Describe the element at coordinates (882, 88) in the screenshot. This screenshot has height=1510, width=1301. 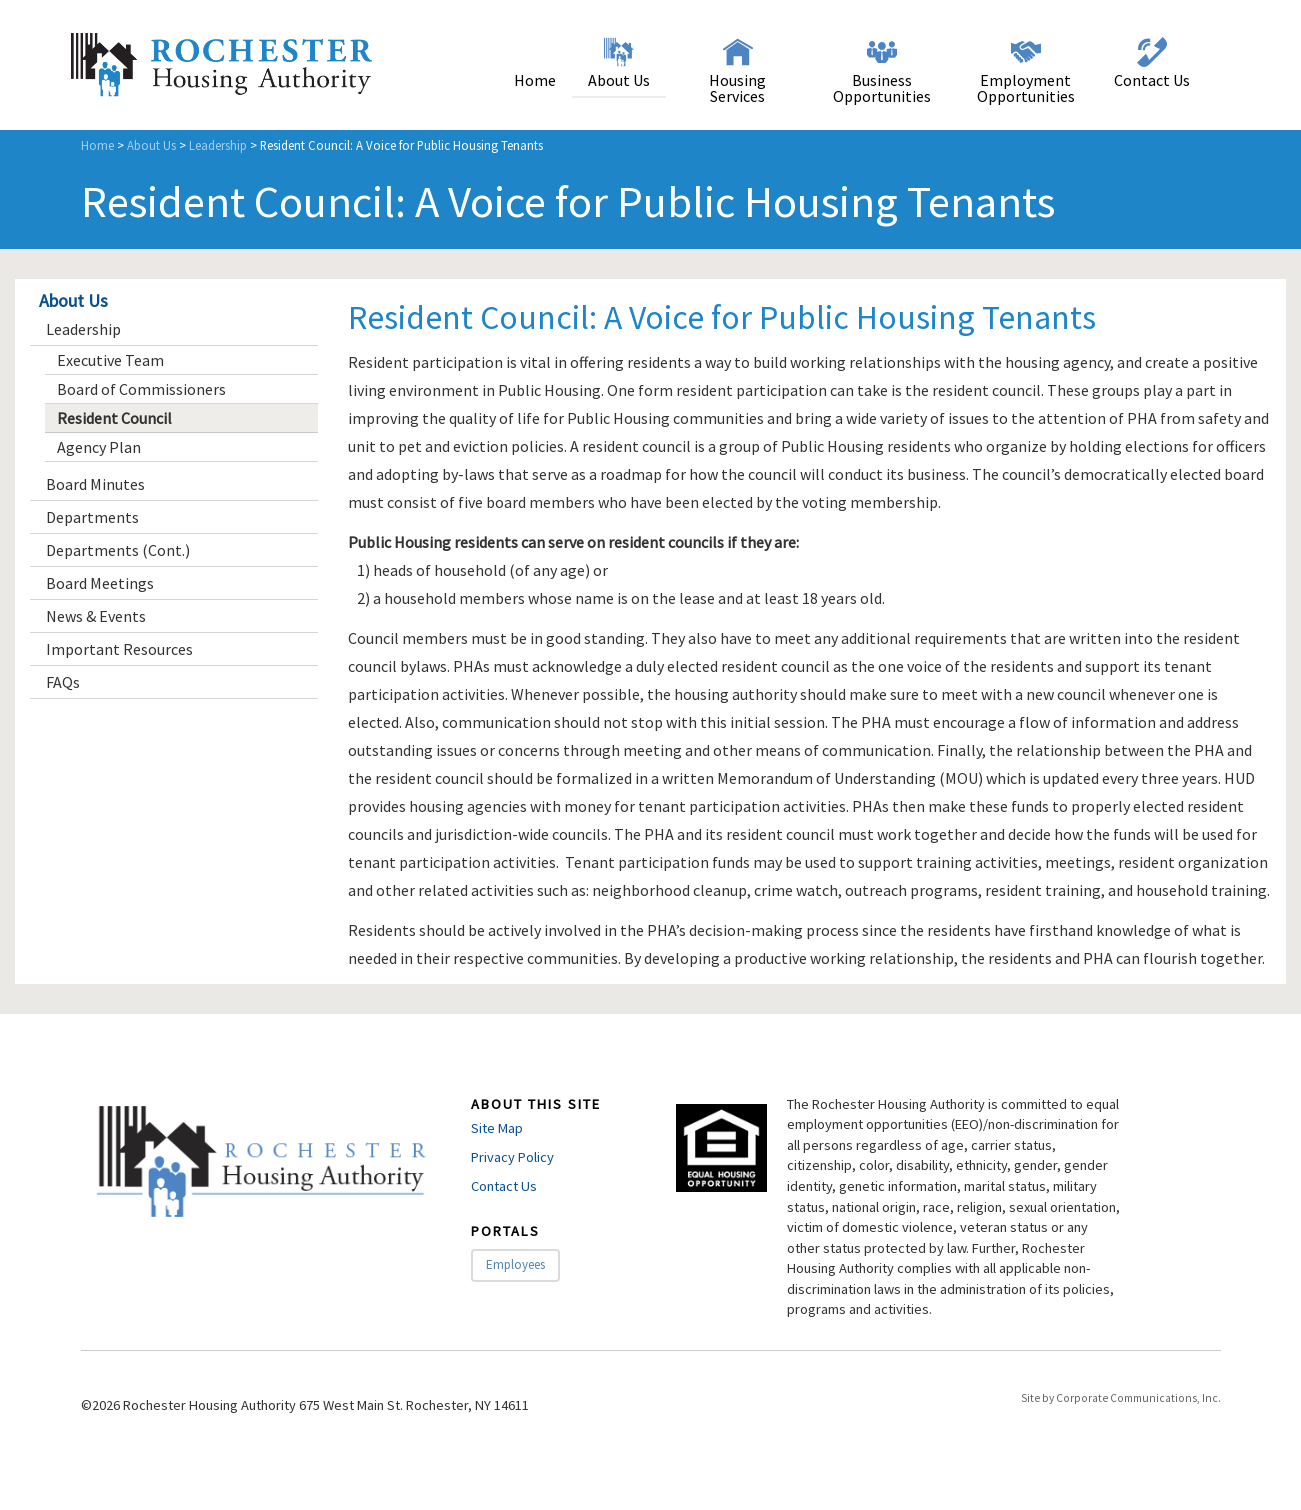
I see `Business Opportunities` at that location.